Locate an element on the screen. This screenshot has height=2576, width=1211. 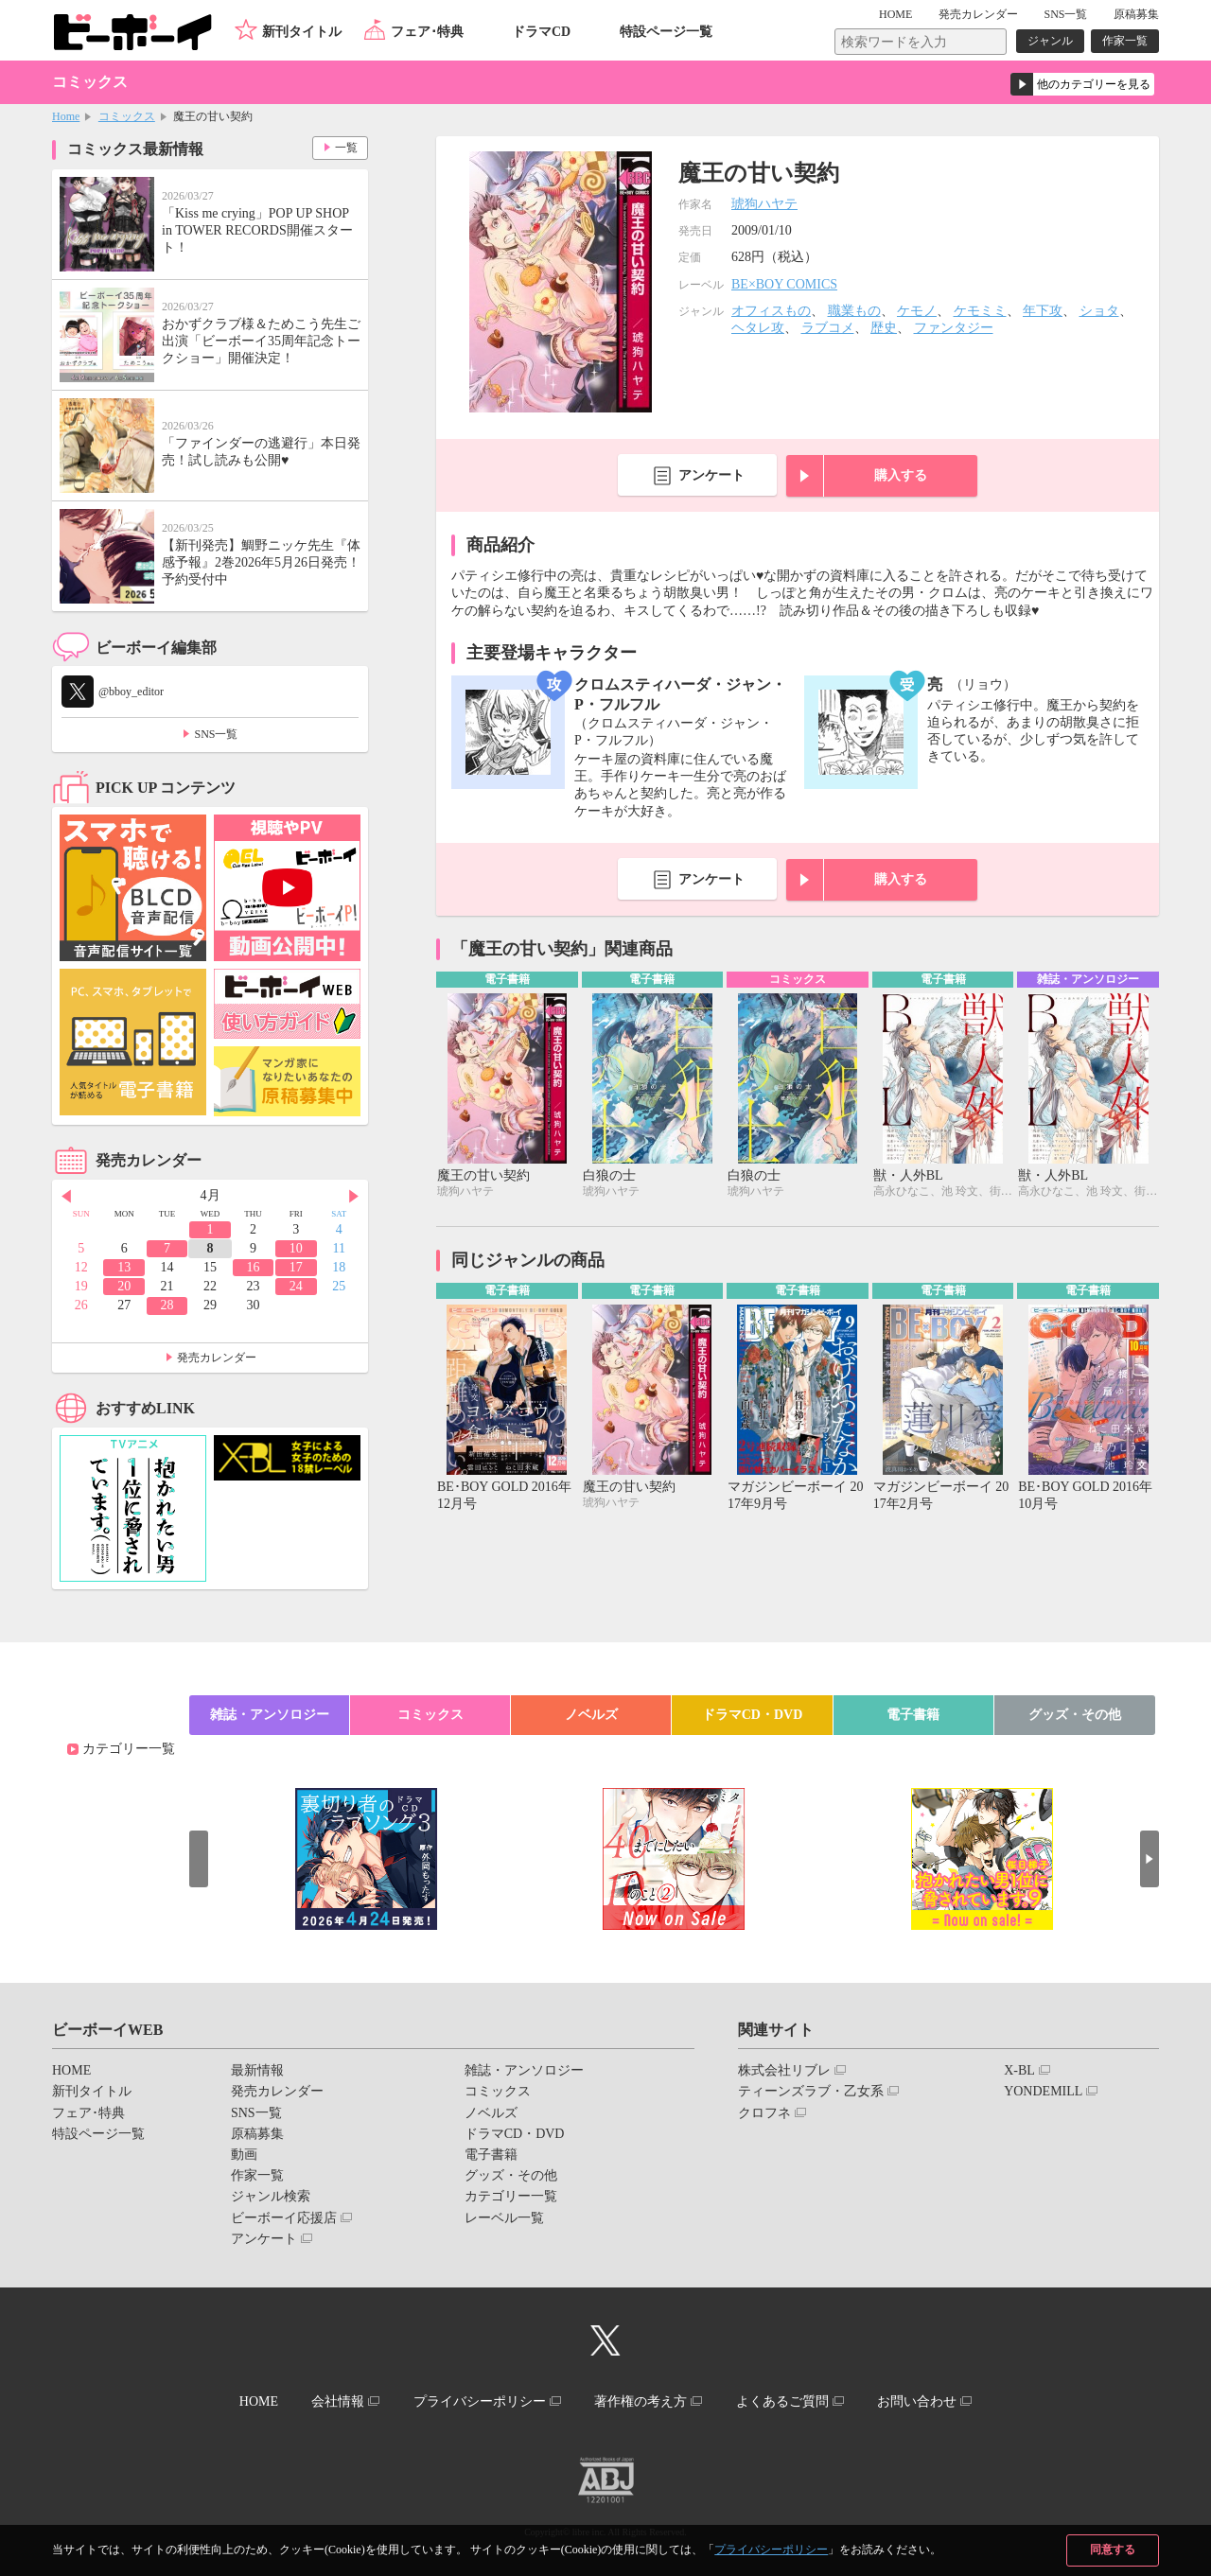
13 is located at coordinates (124, 1267).